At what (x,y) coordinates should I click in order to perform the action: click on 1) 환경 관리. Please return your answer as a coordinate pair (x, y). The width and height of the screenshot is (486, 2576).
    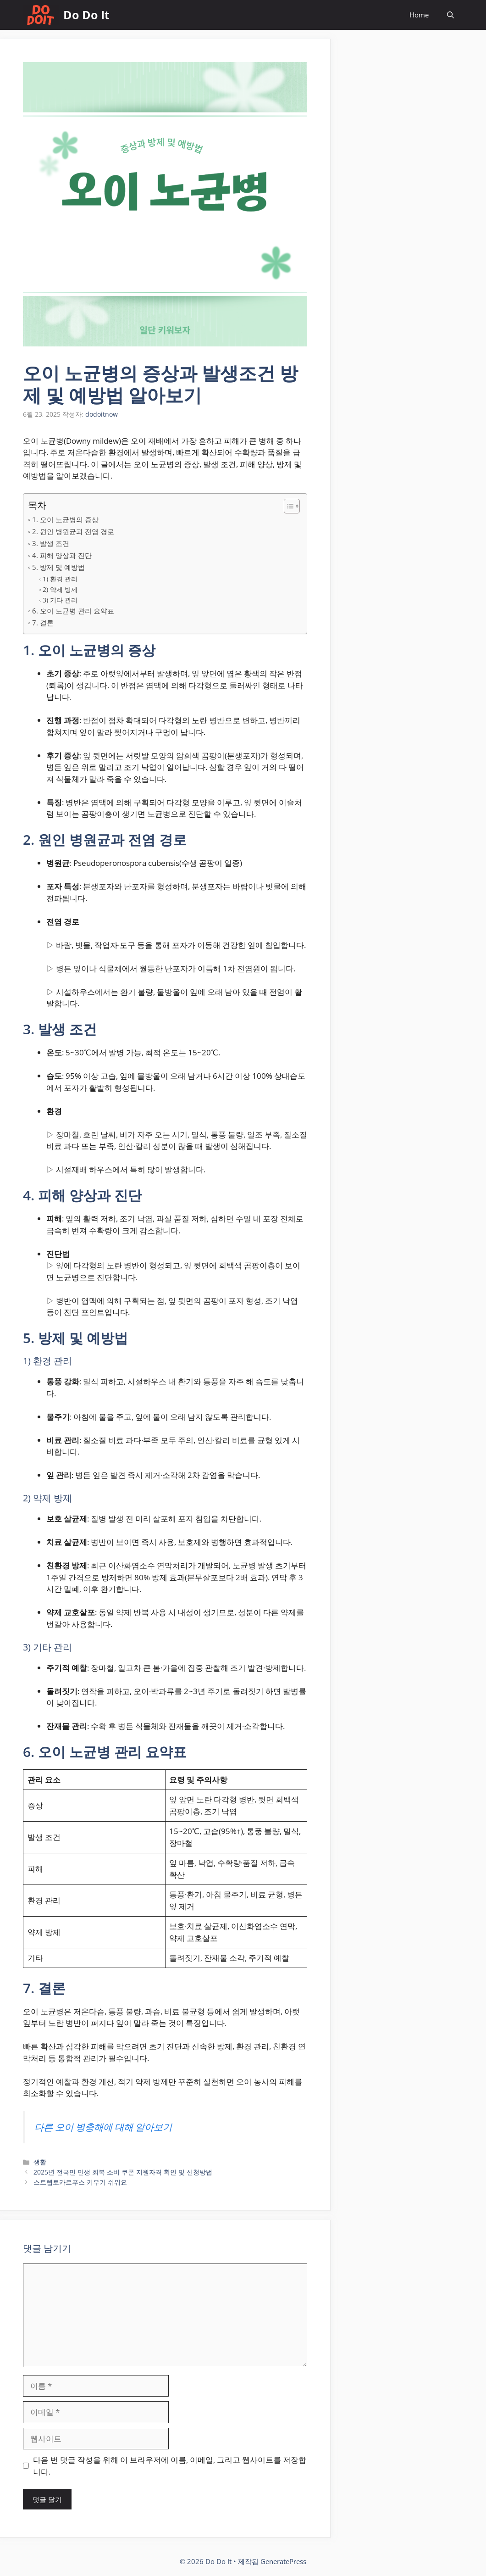
    Looking at the image, I should click on (60, 578).